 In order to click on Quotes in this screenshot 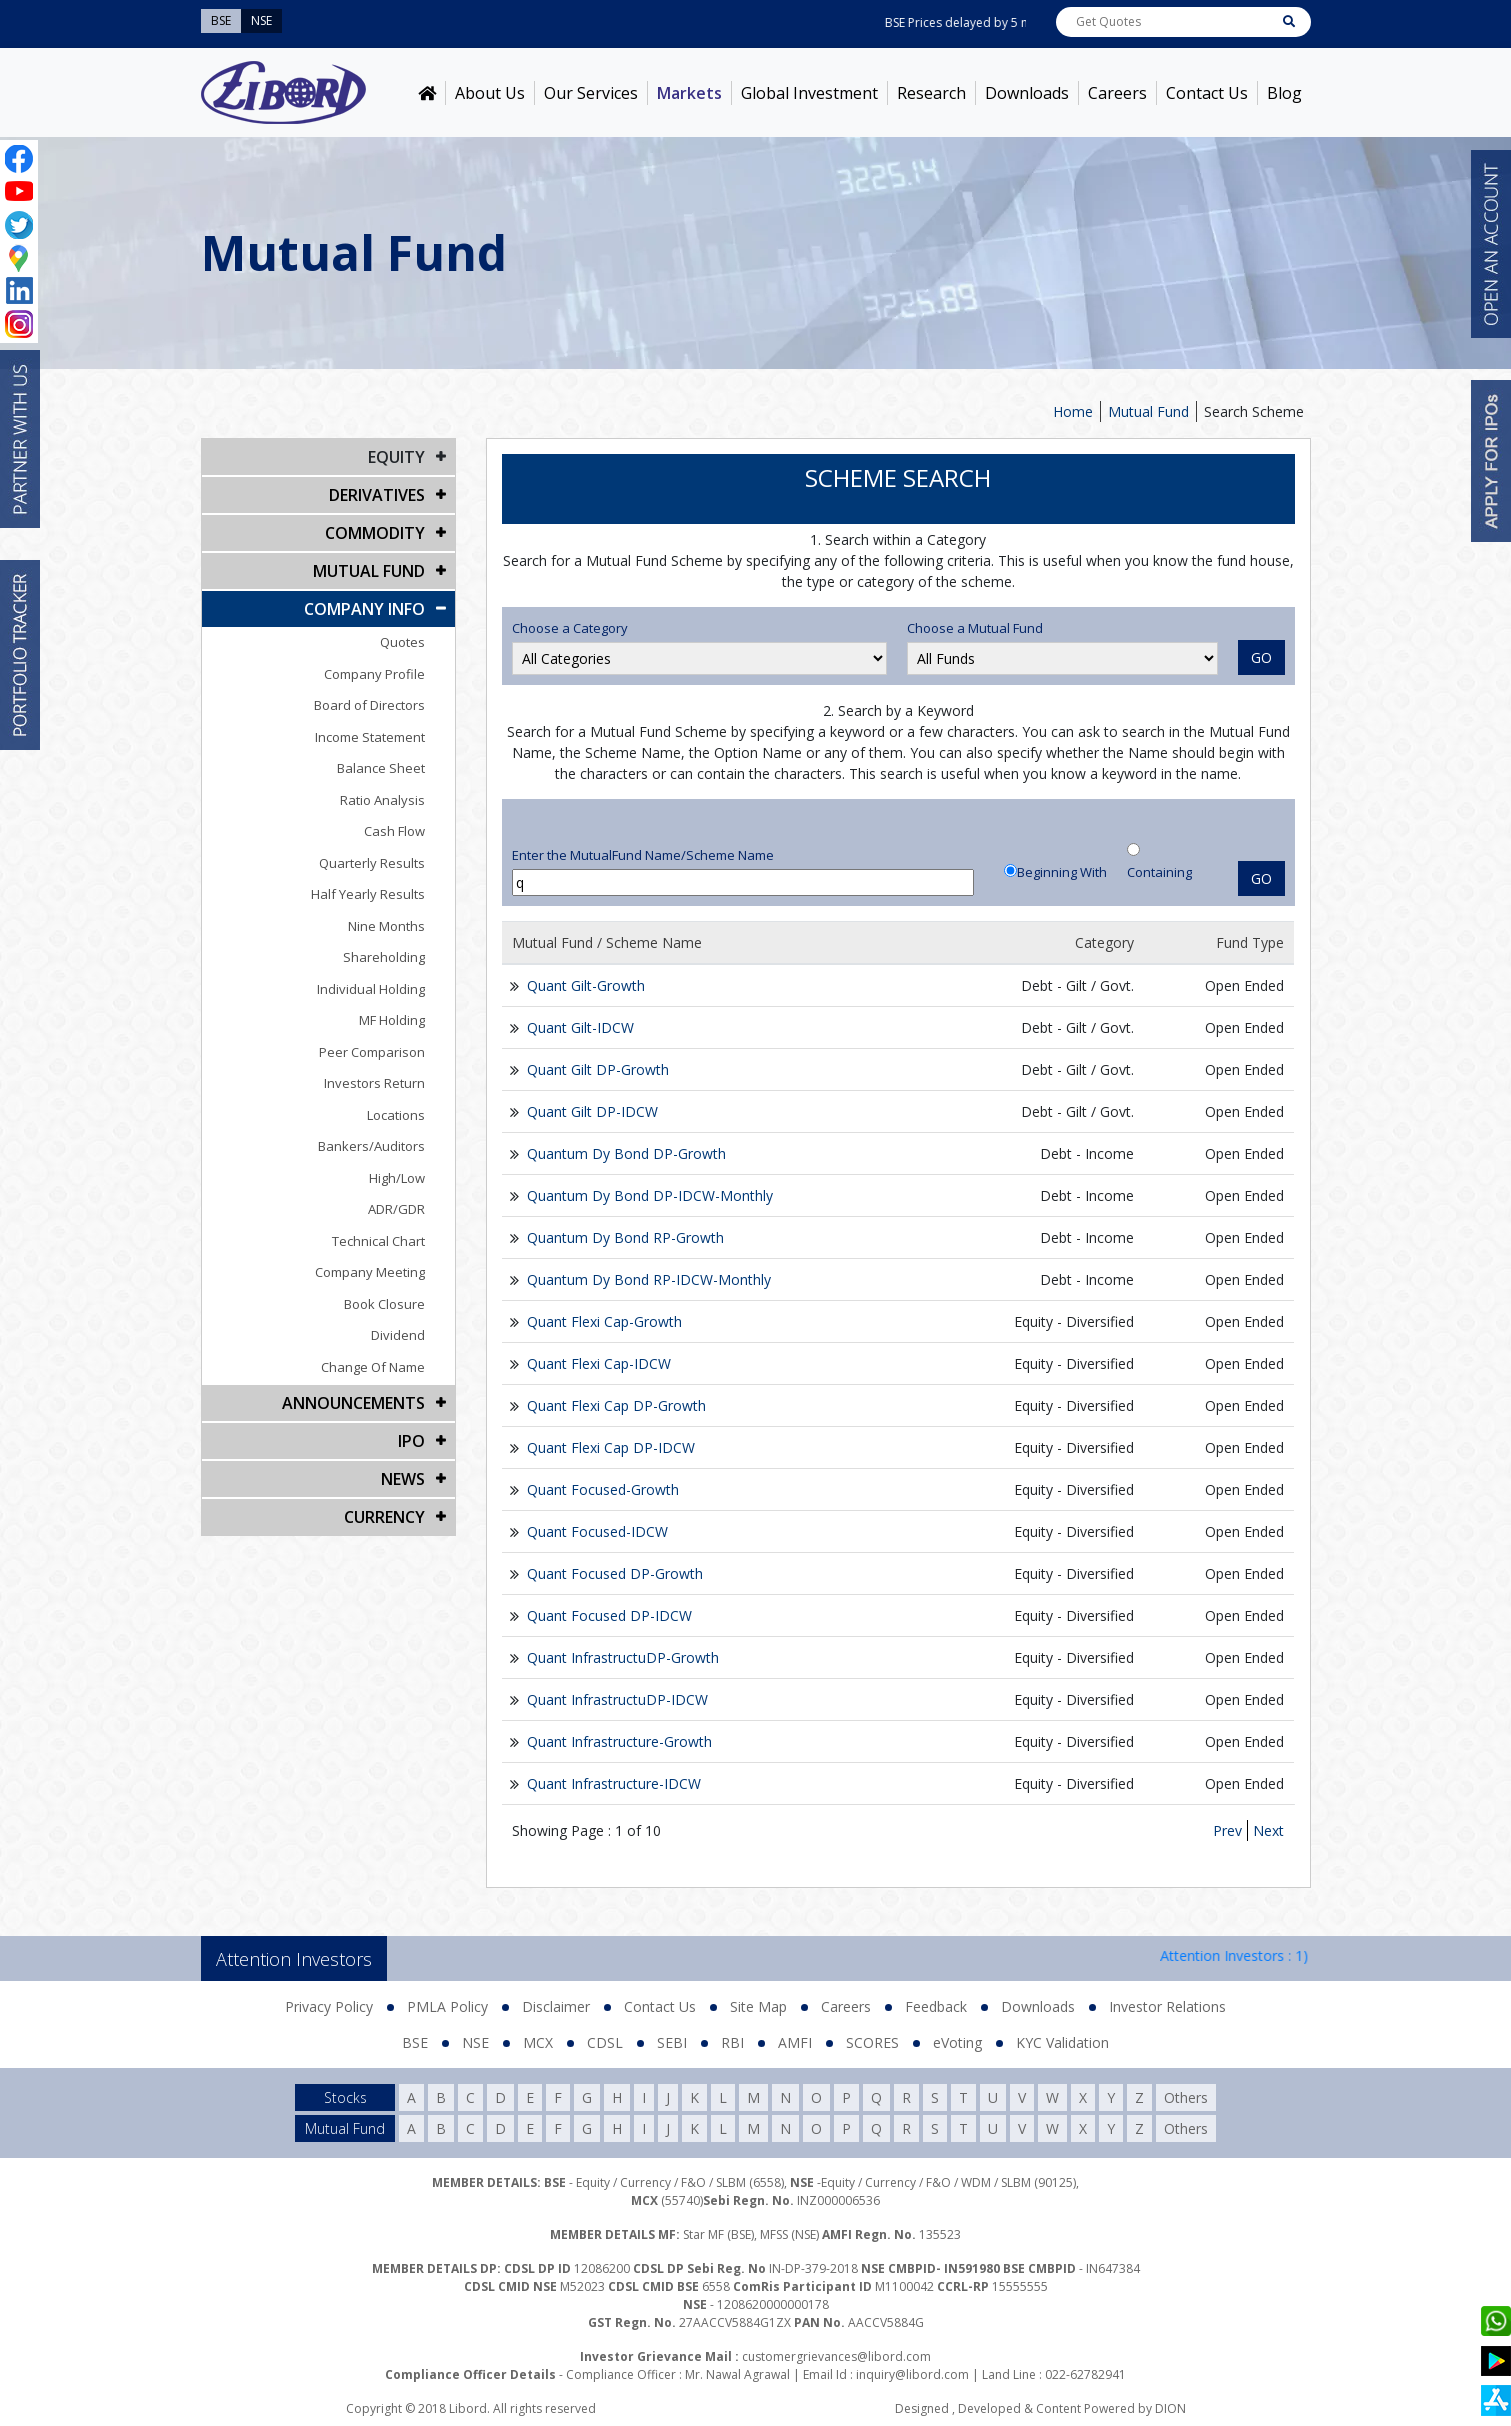, I will do `click(402, 642)`.